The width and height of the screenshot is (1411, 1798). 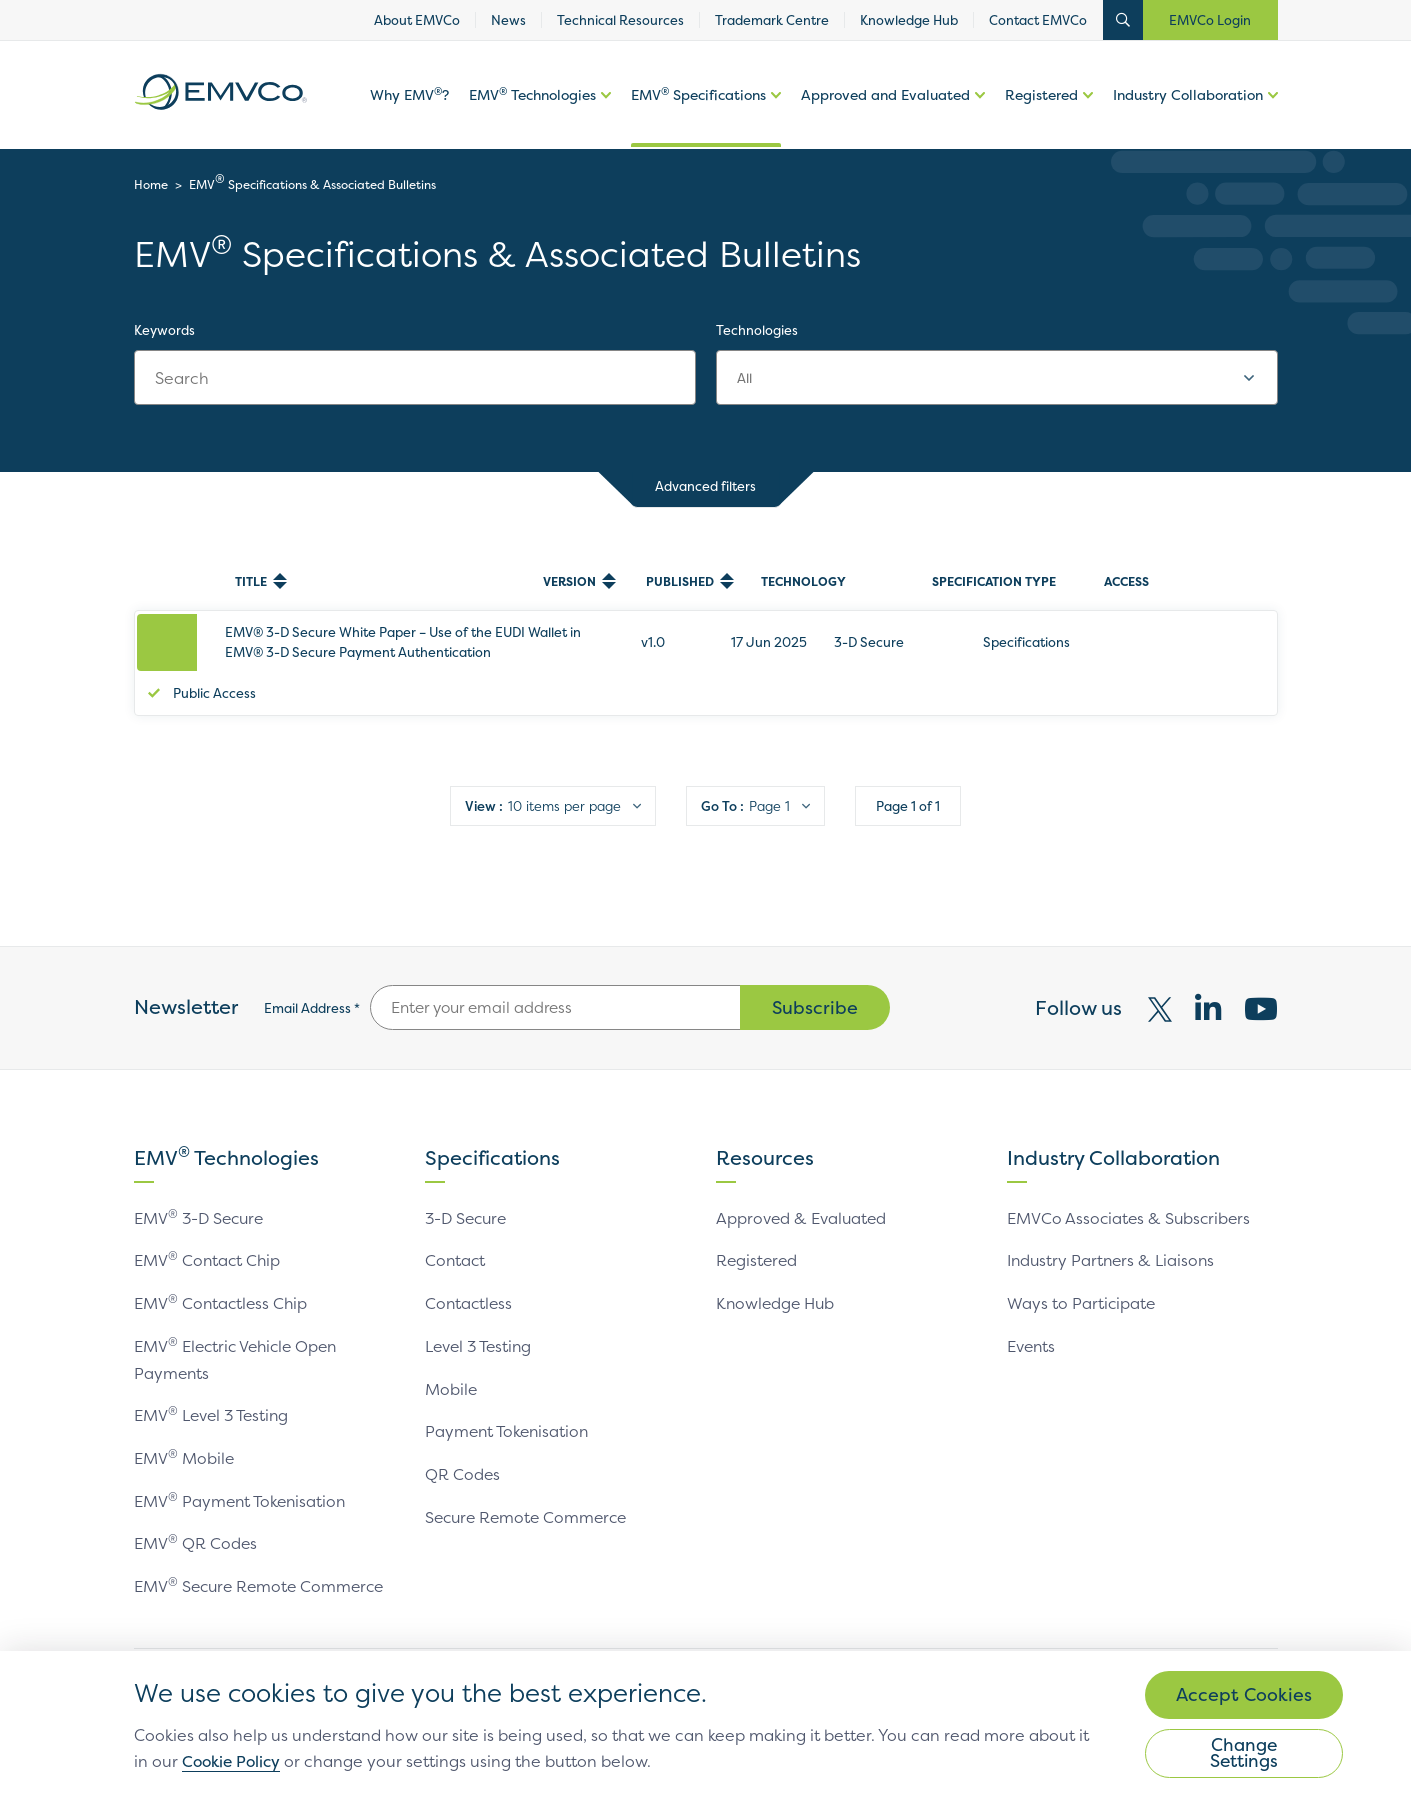 I want to click on Open Search Bar [button], so click(x=1123, y=20).